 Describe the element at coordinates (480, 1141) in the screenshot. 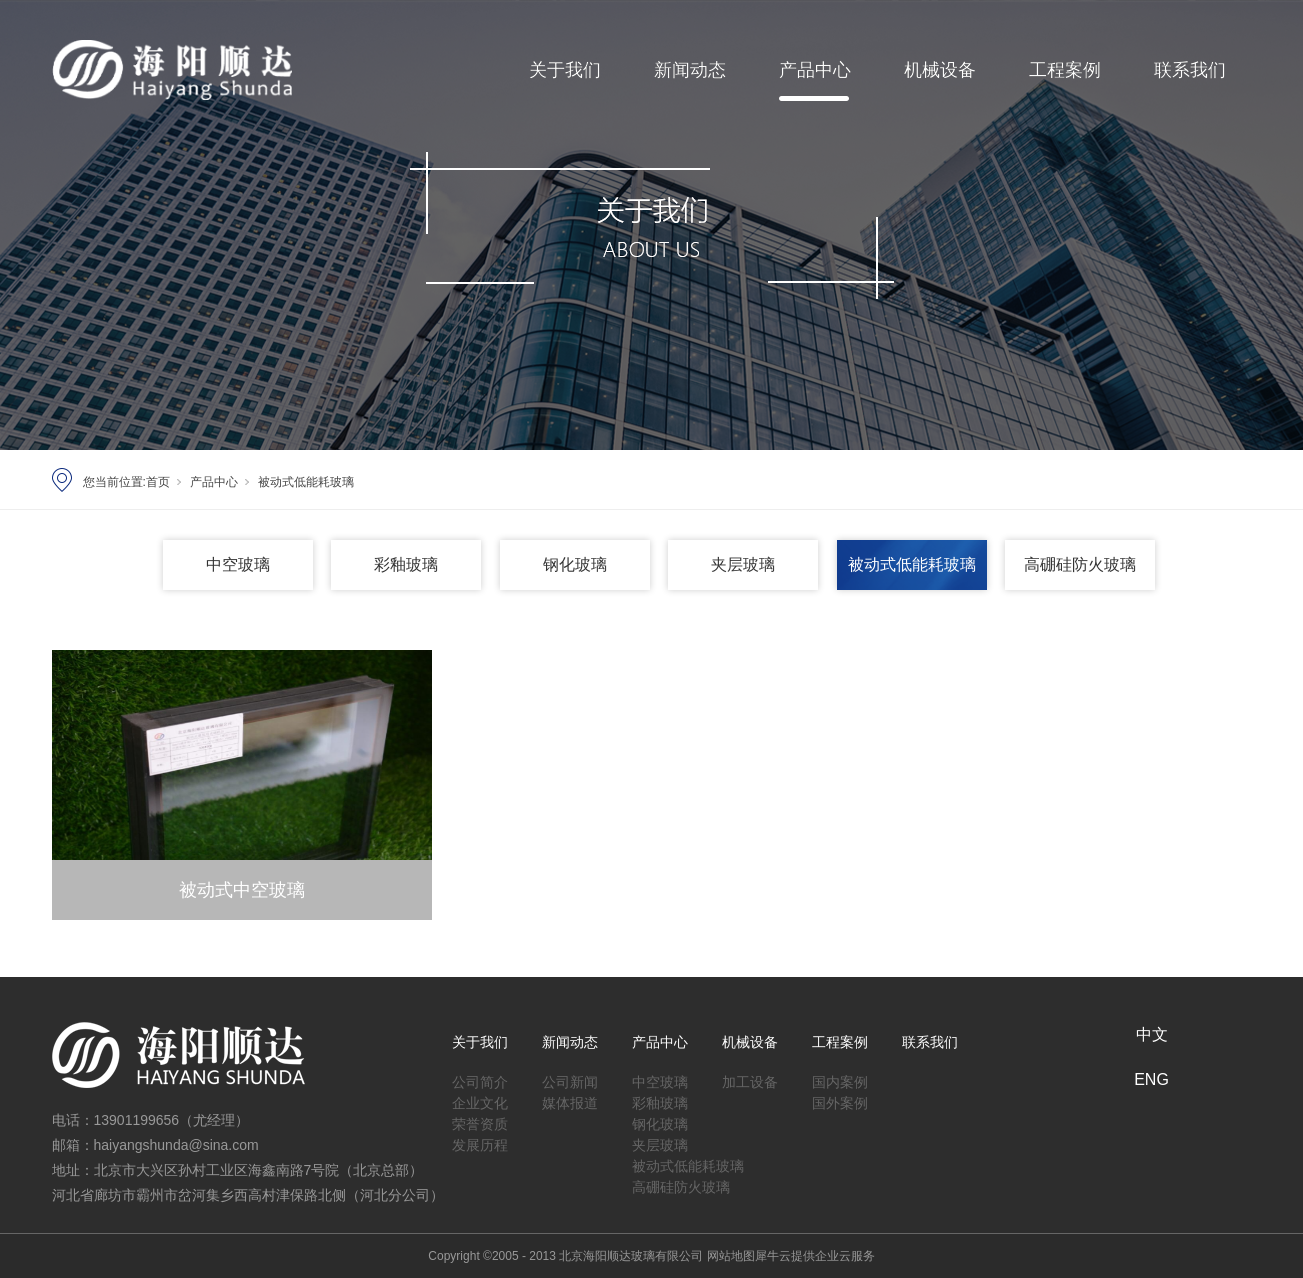

I see `发展历程` at that location.